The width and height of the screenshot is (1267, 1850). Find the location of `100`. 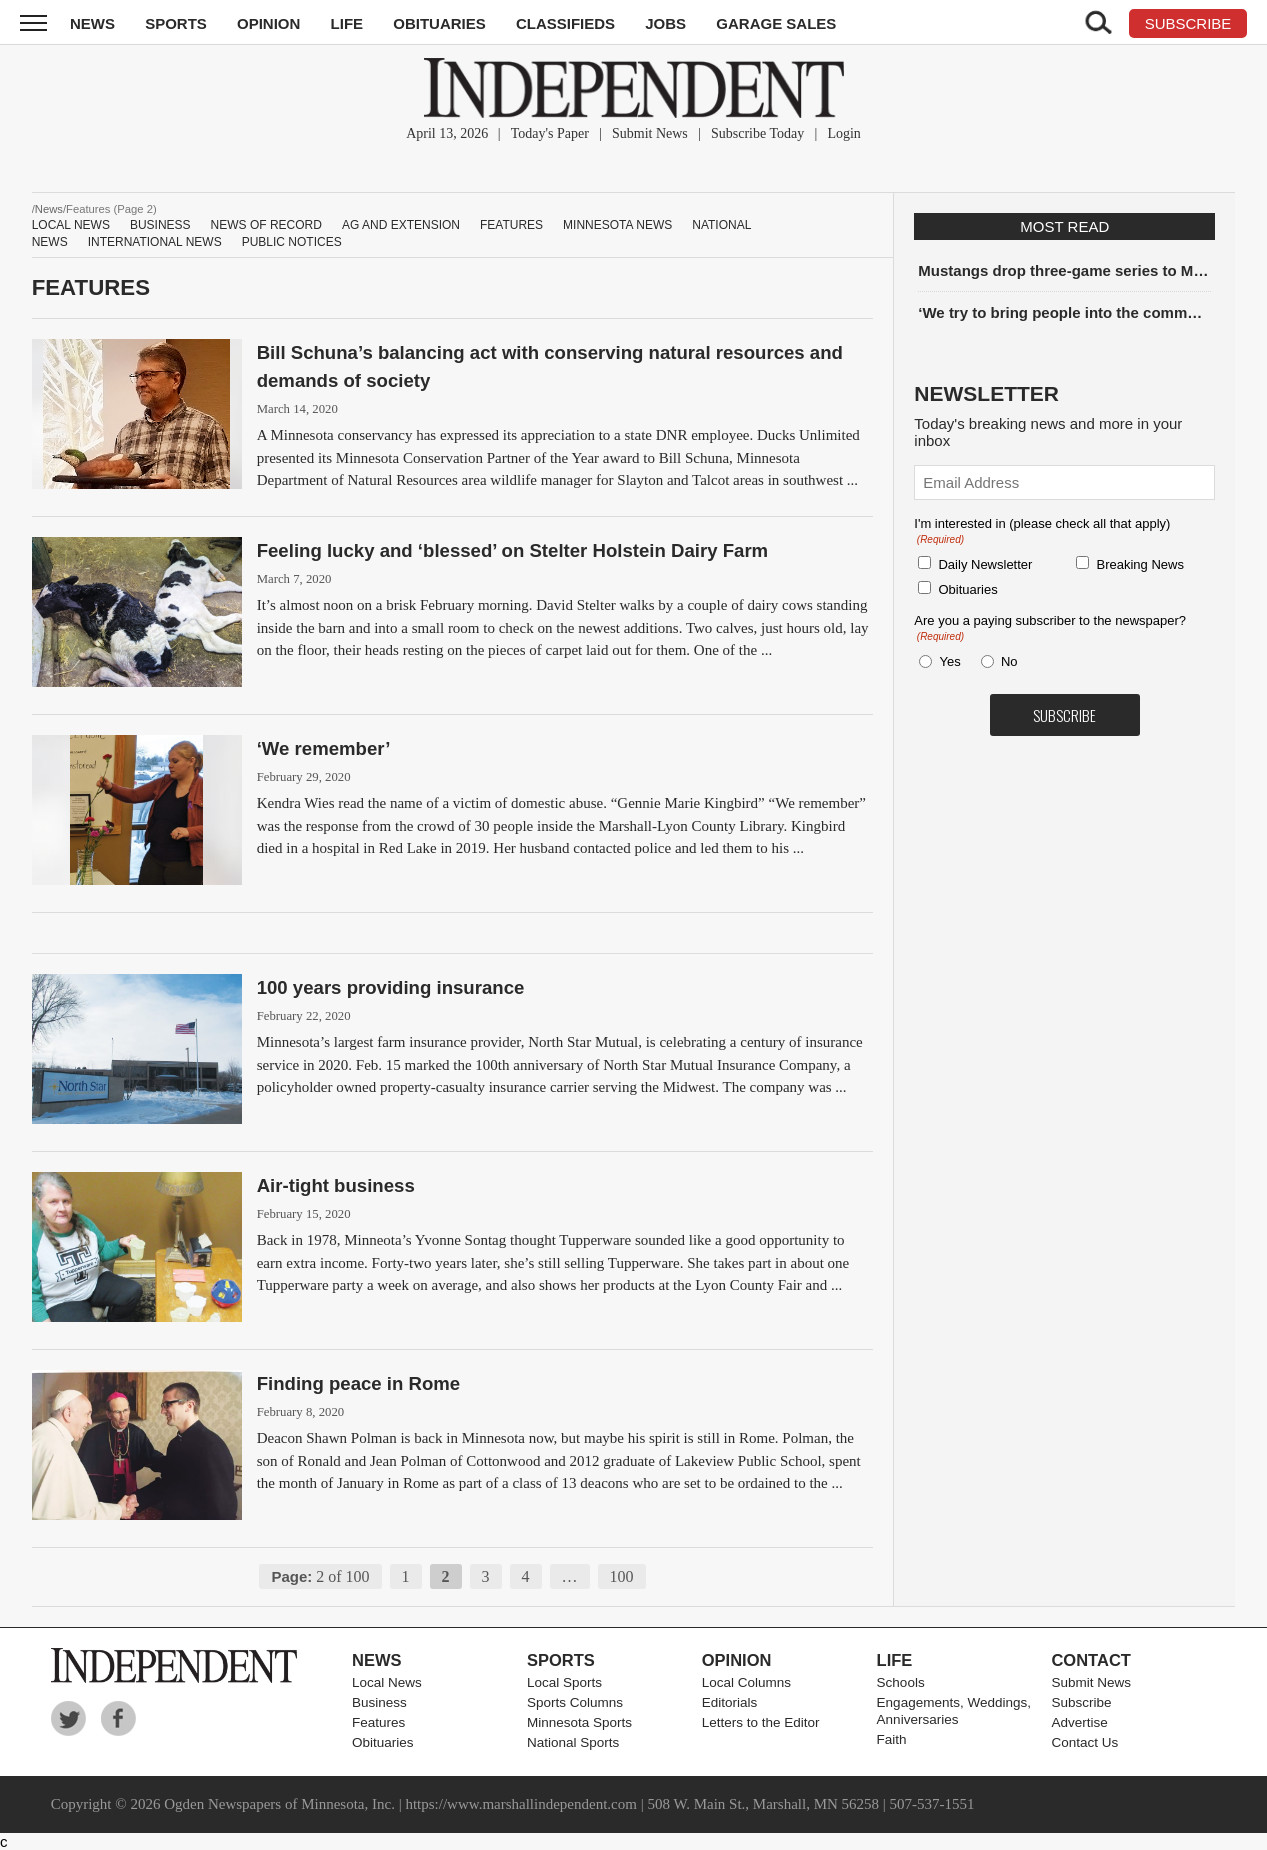

100 is located at coordinates (622, 1576).